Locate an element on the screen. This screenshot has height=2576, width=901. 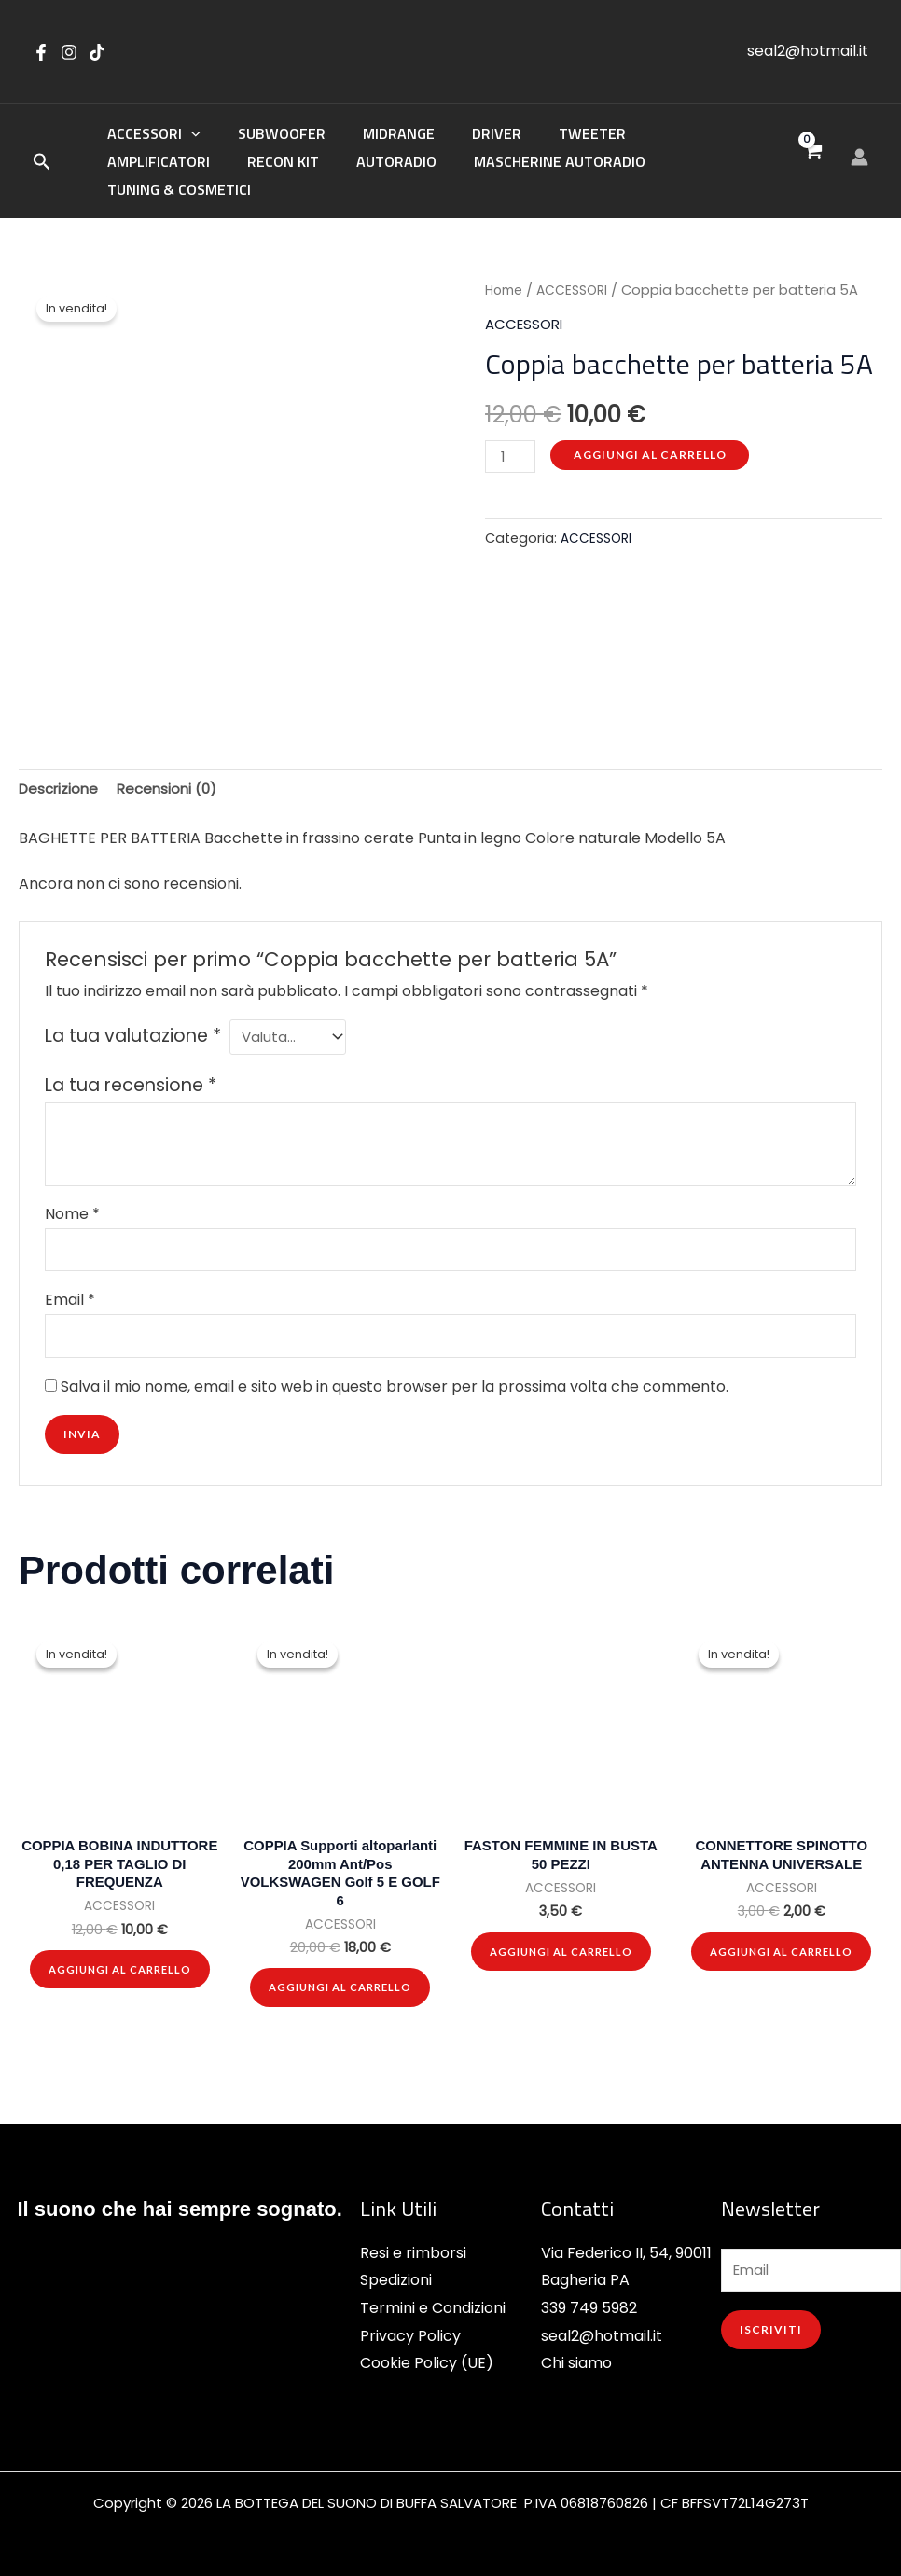
seal2@hotmail.it is located at coordinates (807, 51).